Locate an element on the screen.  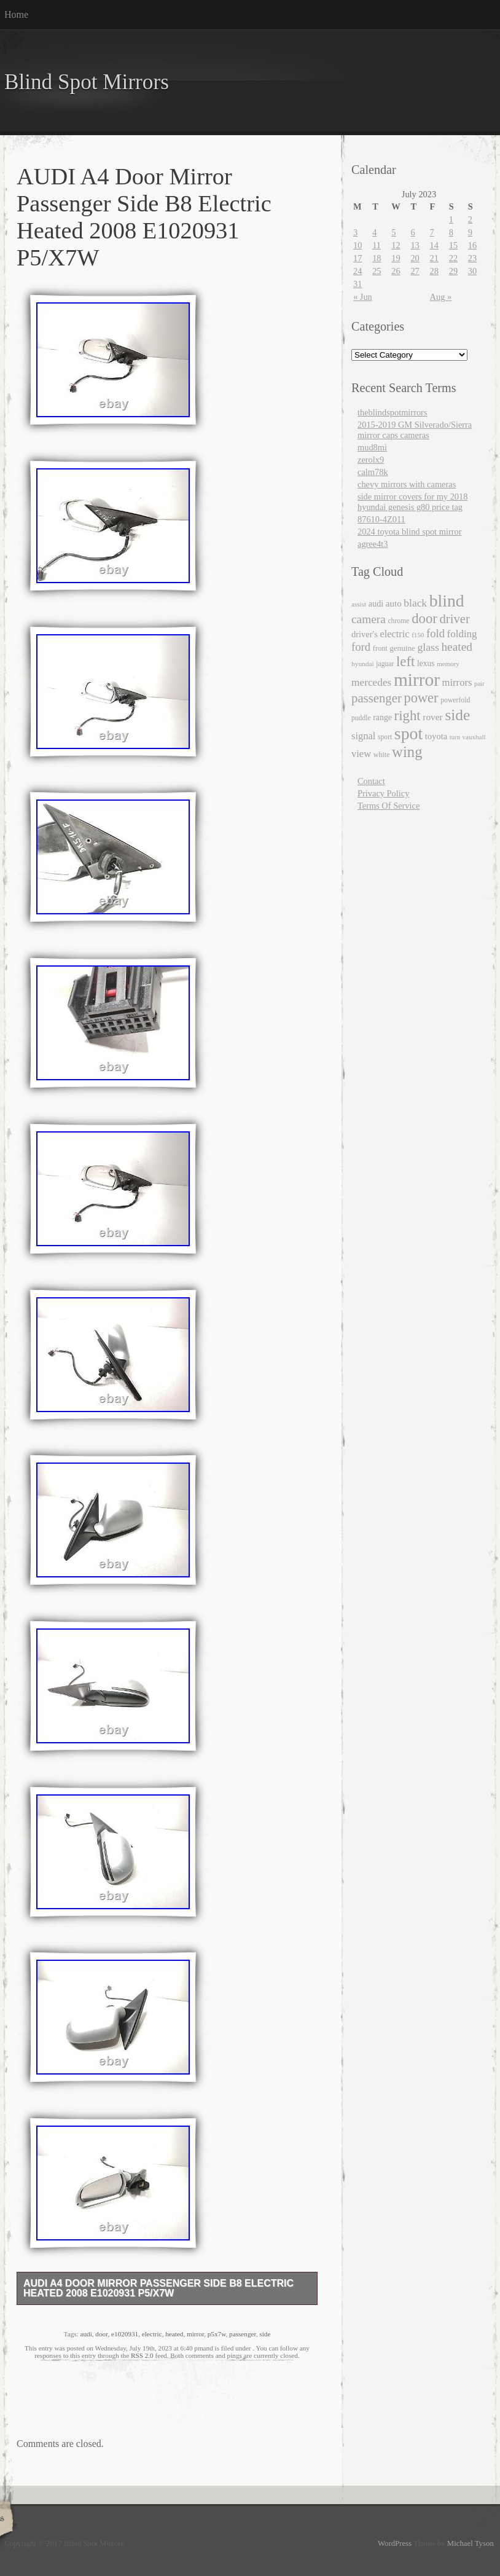
left is located at coordinates (405, 661).